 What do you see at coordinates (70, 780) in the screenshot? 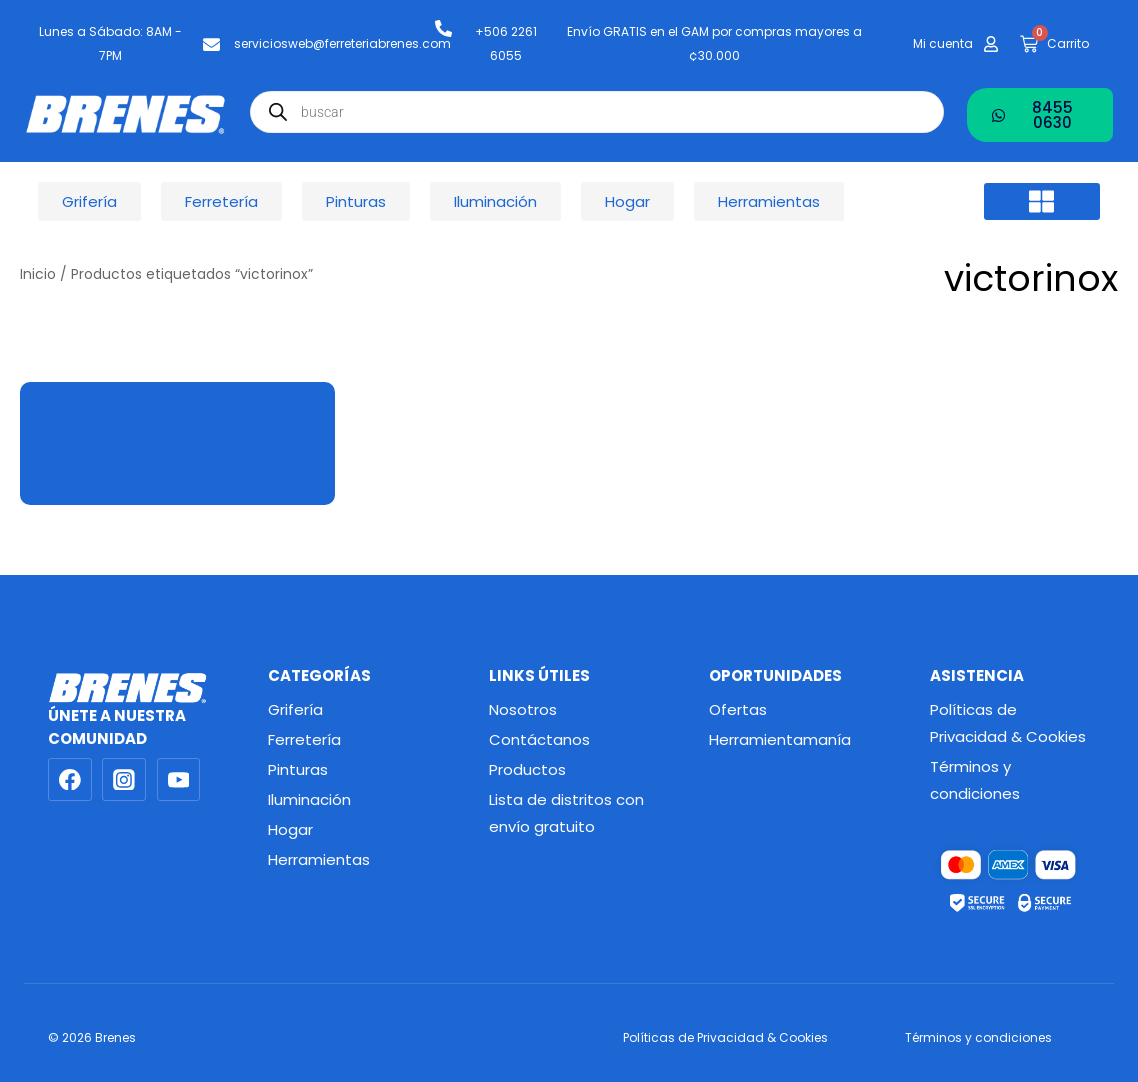
I see `[Facebook]` at bounding box center [70, 780].